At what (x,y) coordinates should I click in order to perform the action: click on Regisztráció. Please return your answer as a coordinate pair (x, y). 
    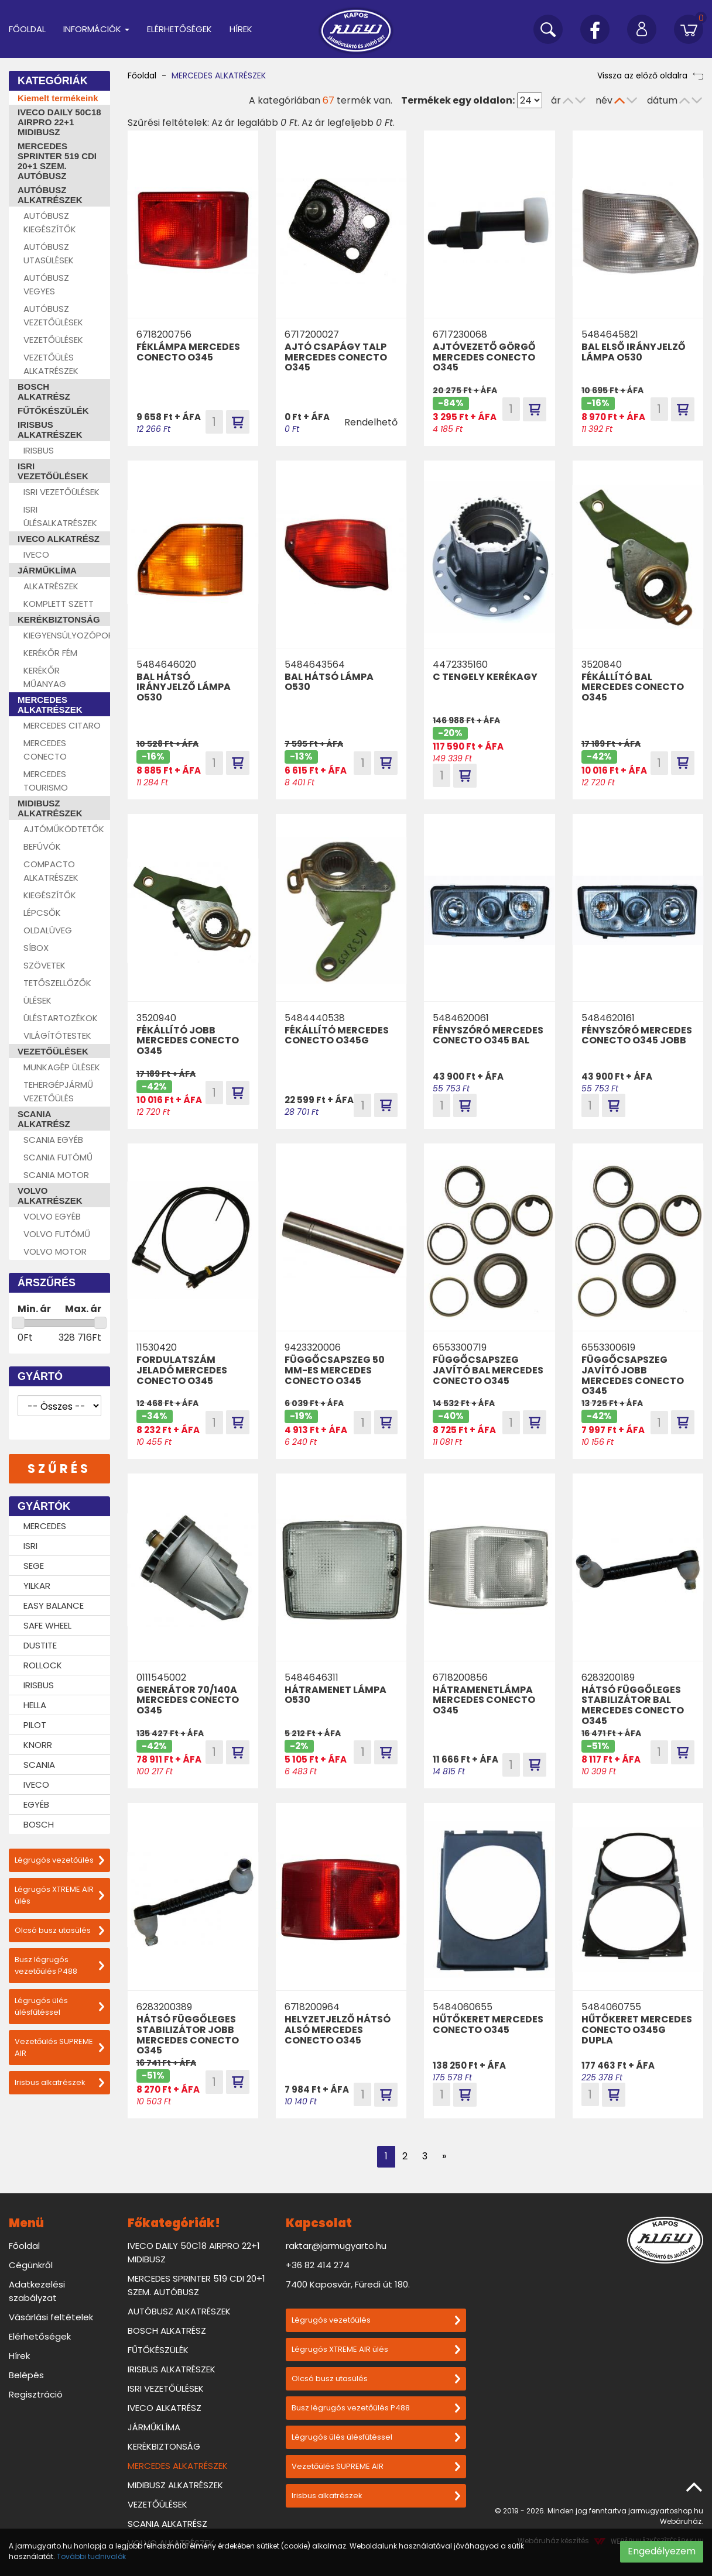
    Looking at the image, I should click on (36, 2394).